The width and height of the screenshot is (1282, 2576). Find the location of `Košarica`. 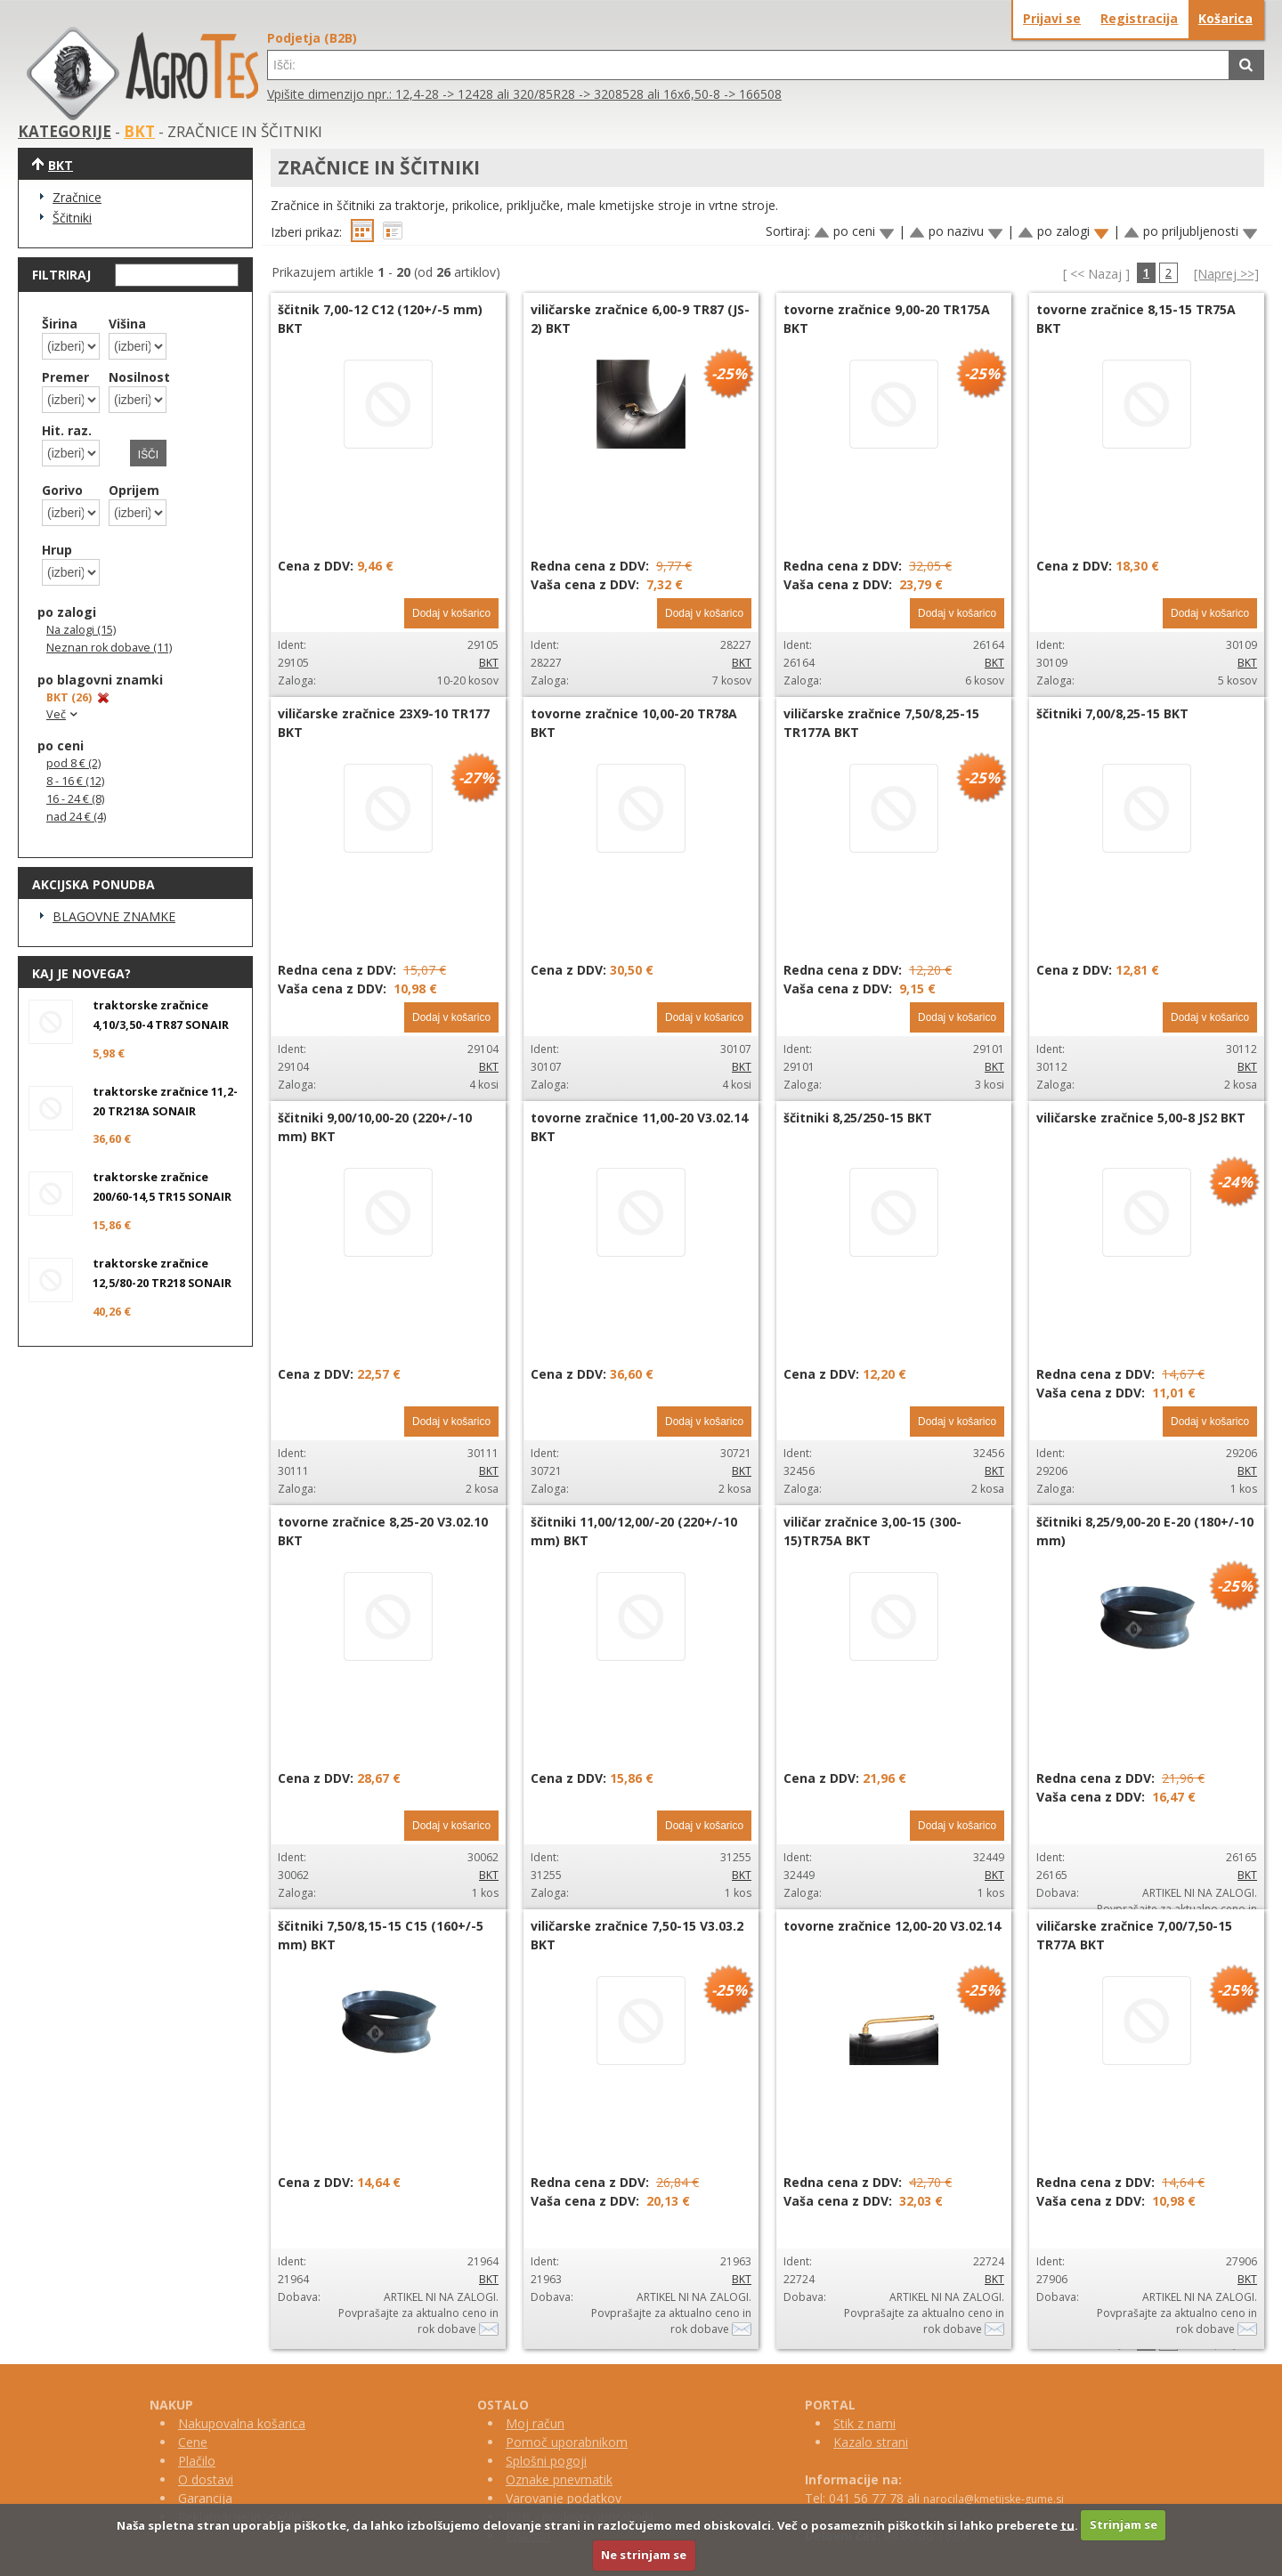

Košarica is located at coordinates (1225, 18).